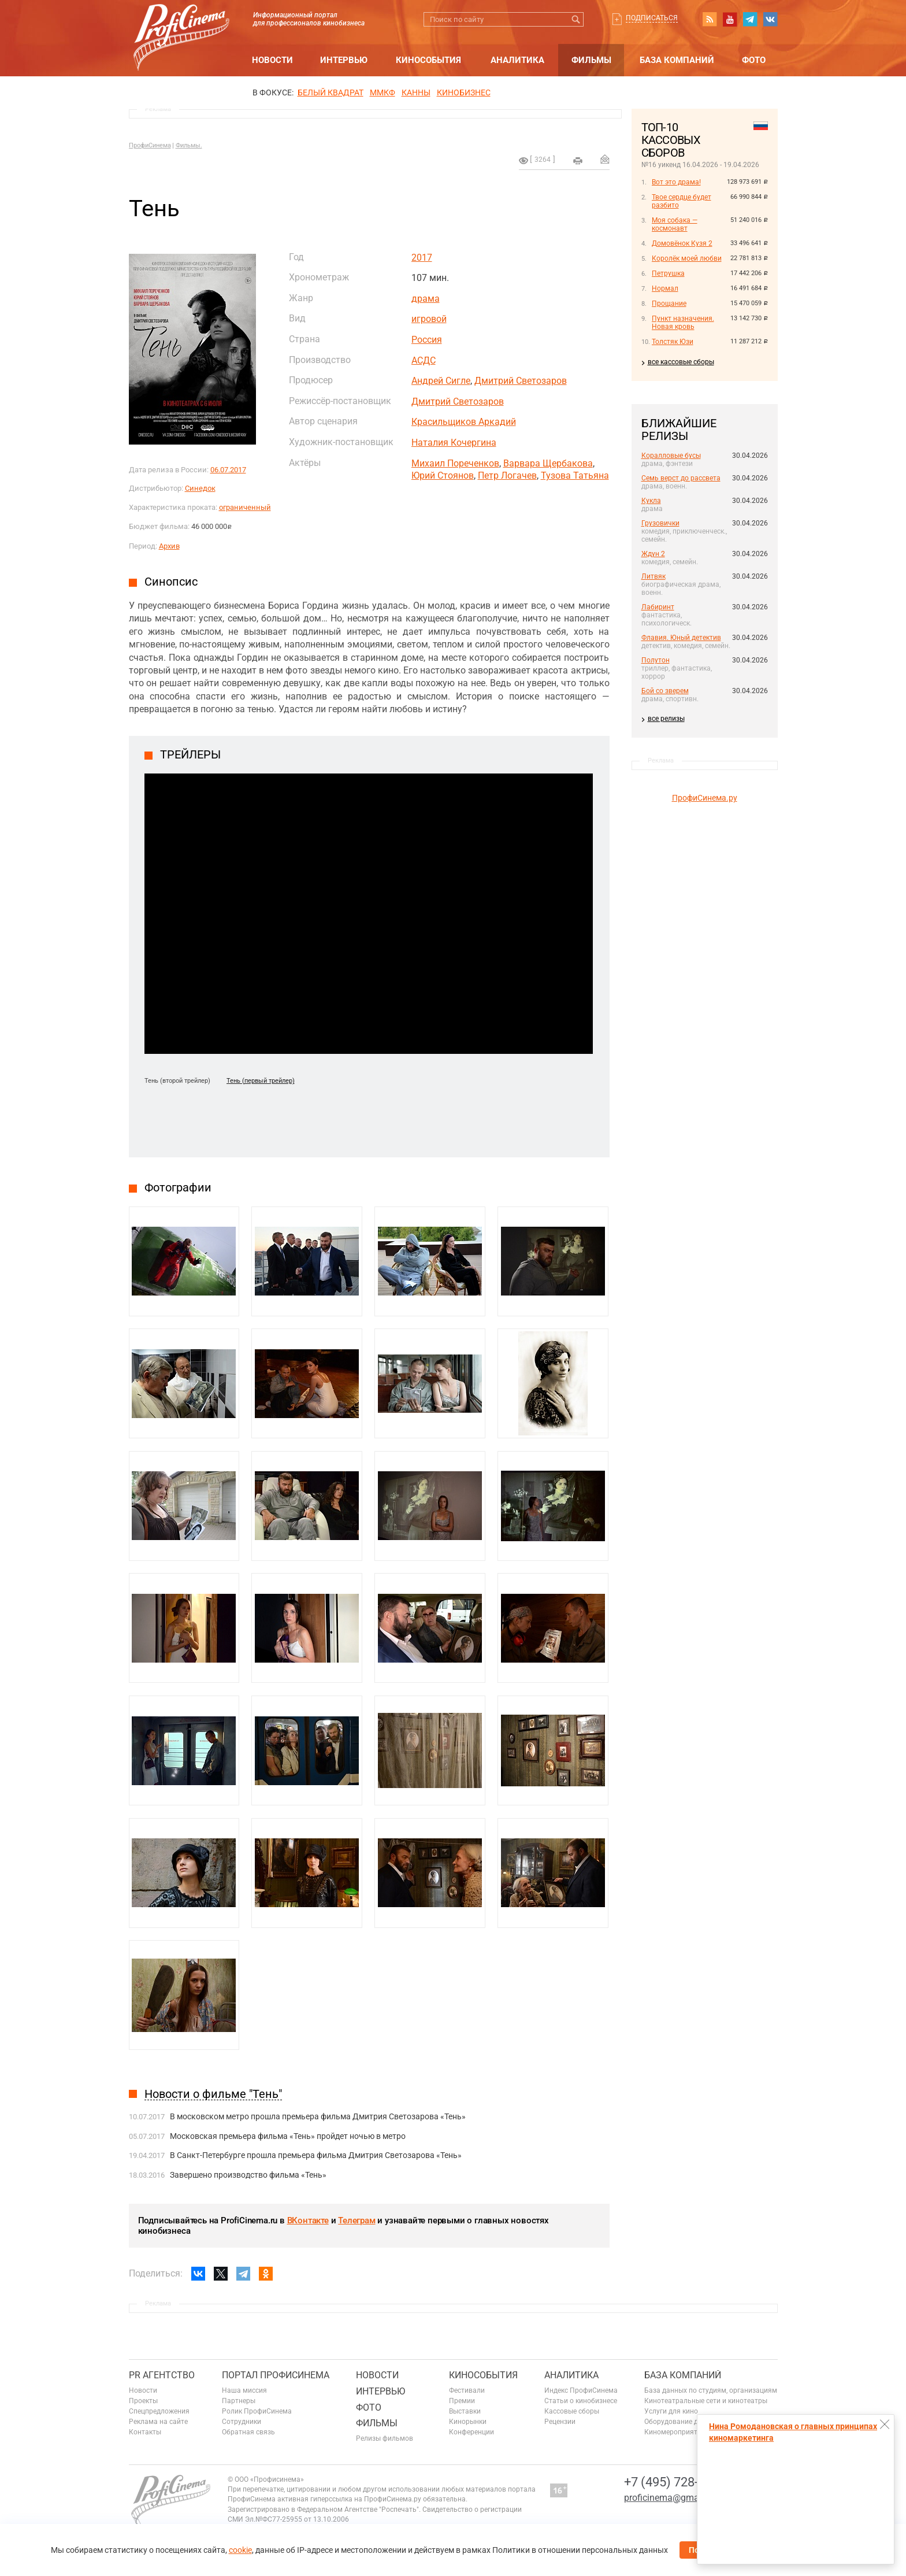  Describe the element at coordinates (248, 2432) in the screenshot. I see `Обратная связь` at that location.